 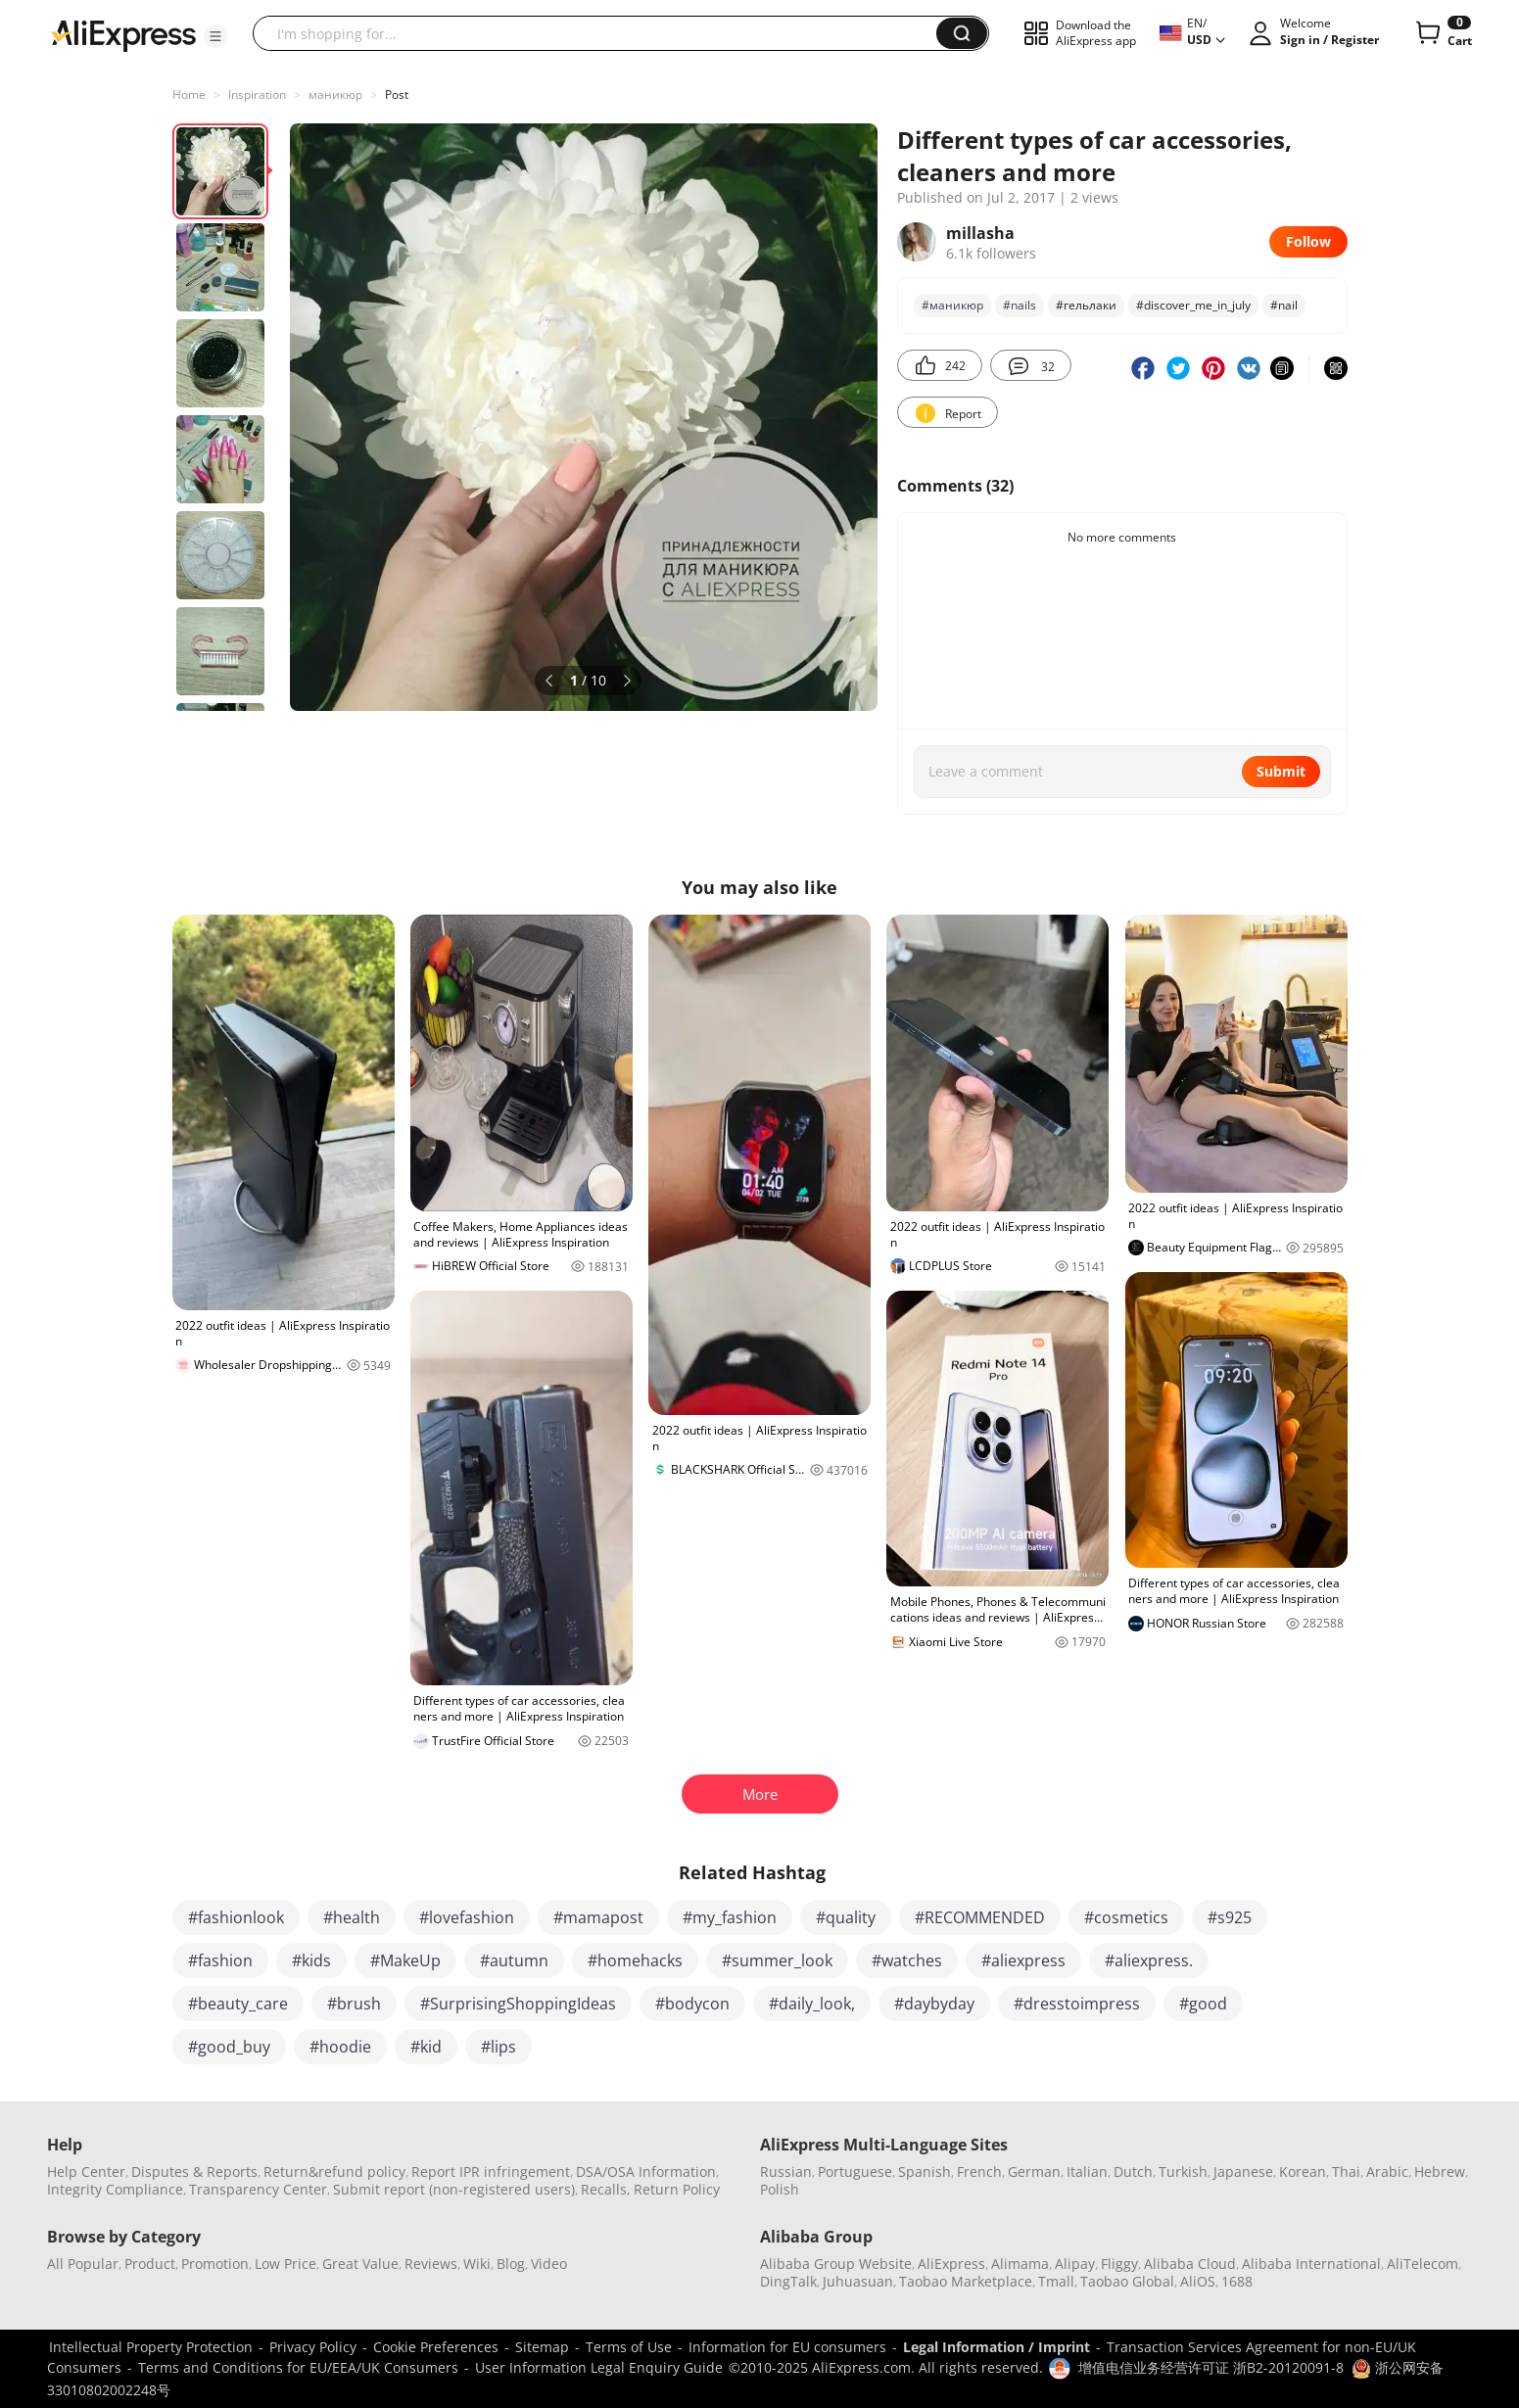 What do you see at coordinates (334, 2171) in the screenshot?
I see `Return&refund policy` at bounding box center [334, 2171].